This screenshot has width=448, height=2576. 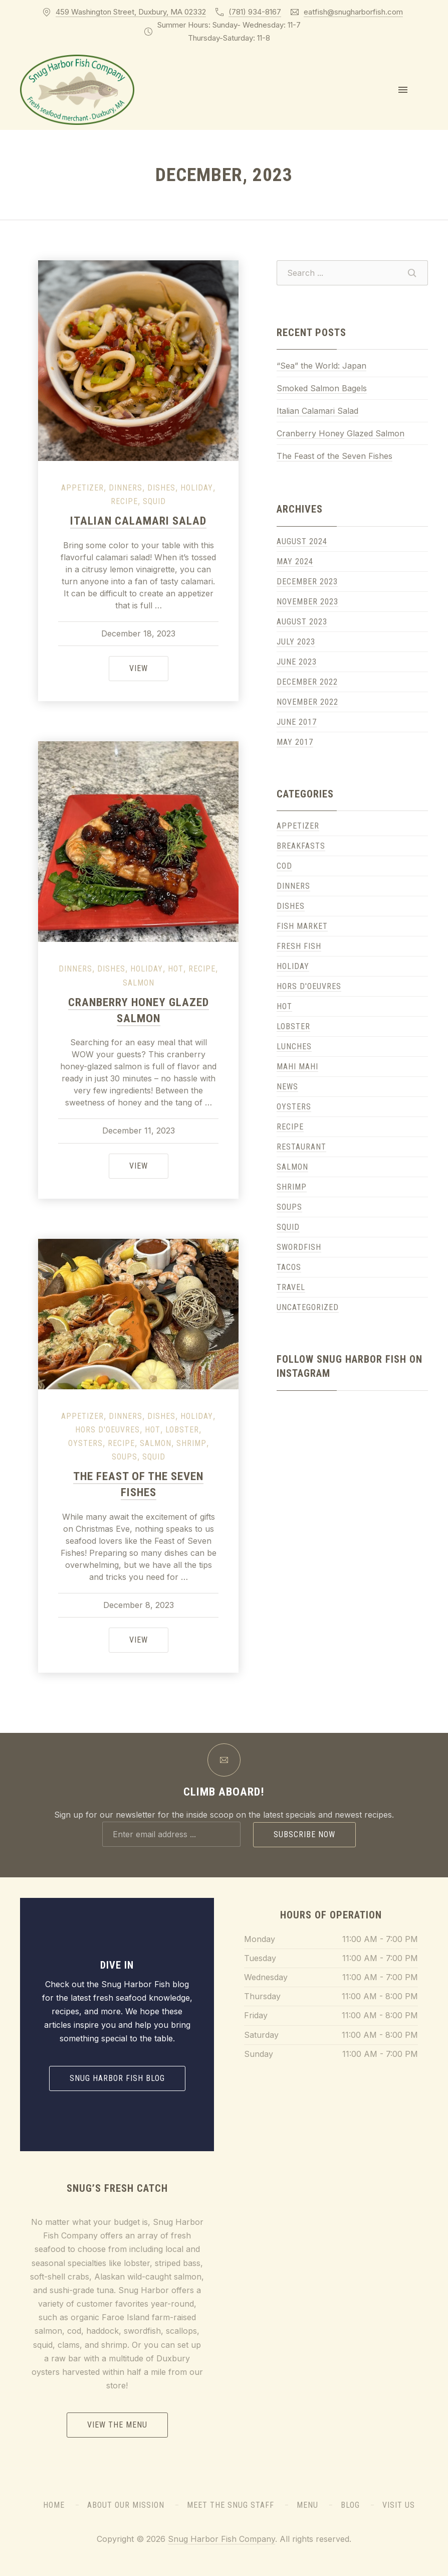 What do you see at coordinates (85, 1443) in the screenshot?
I see `Oysters` at bounding box center [85, 1443].